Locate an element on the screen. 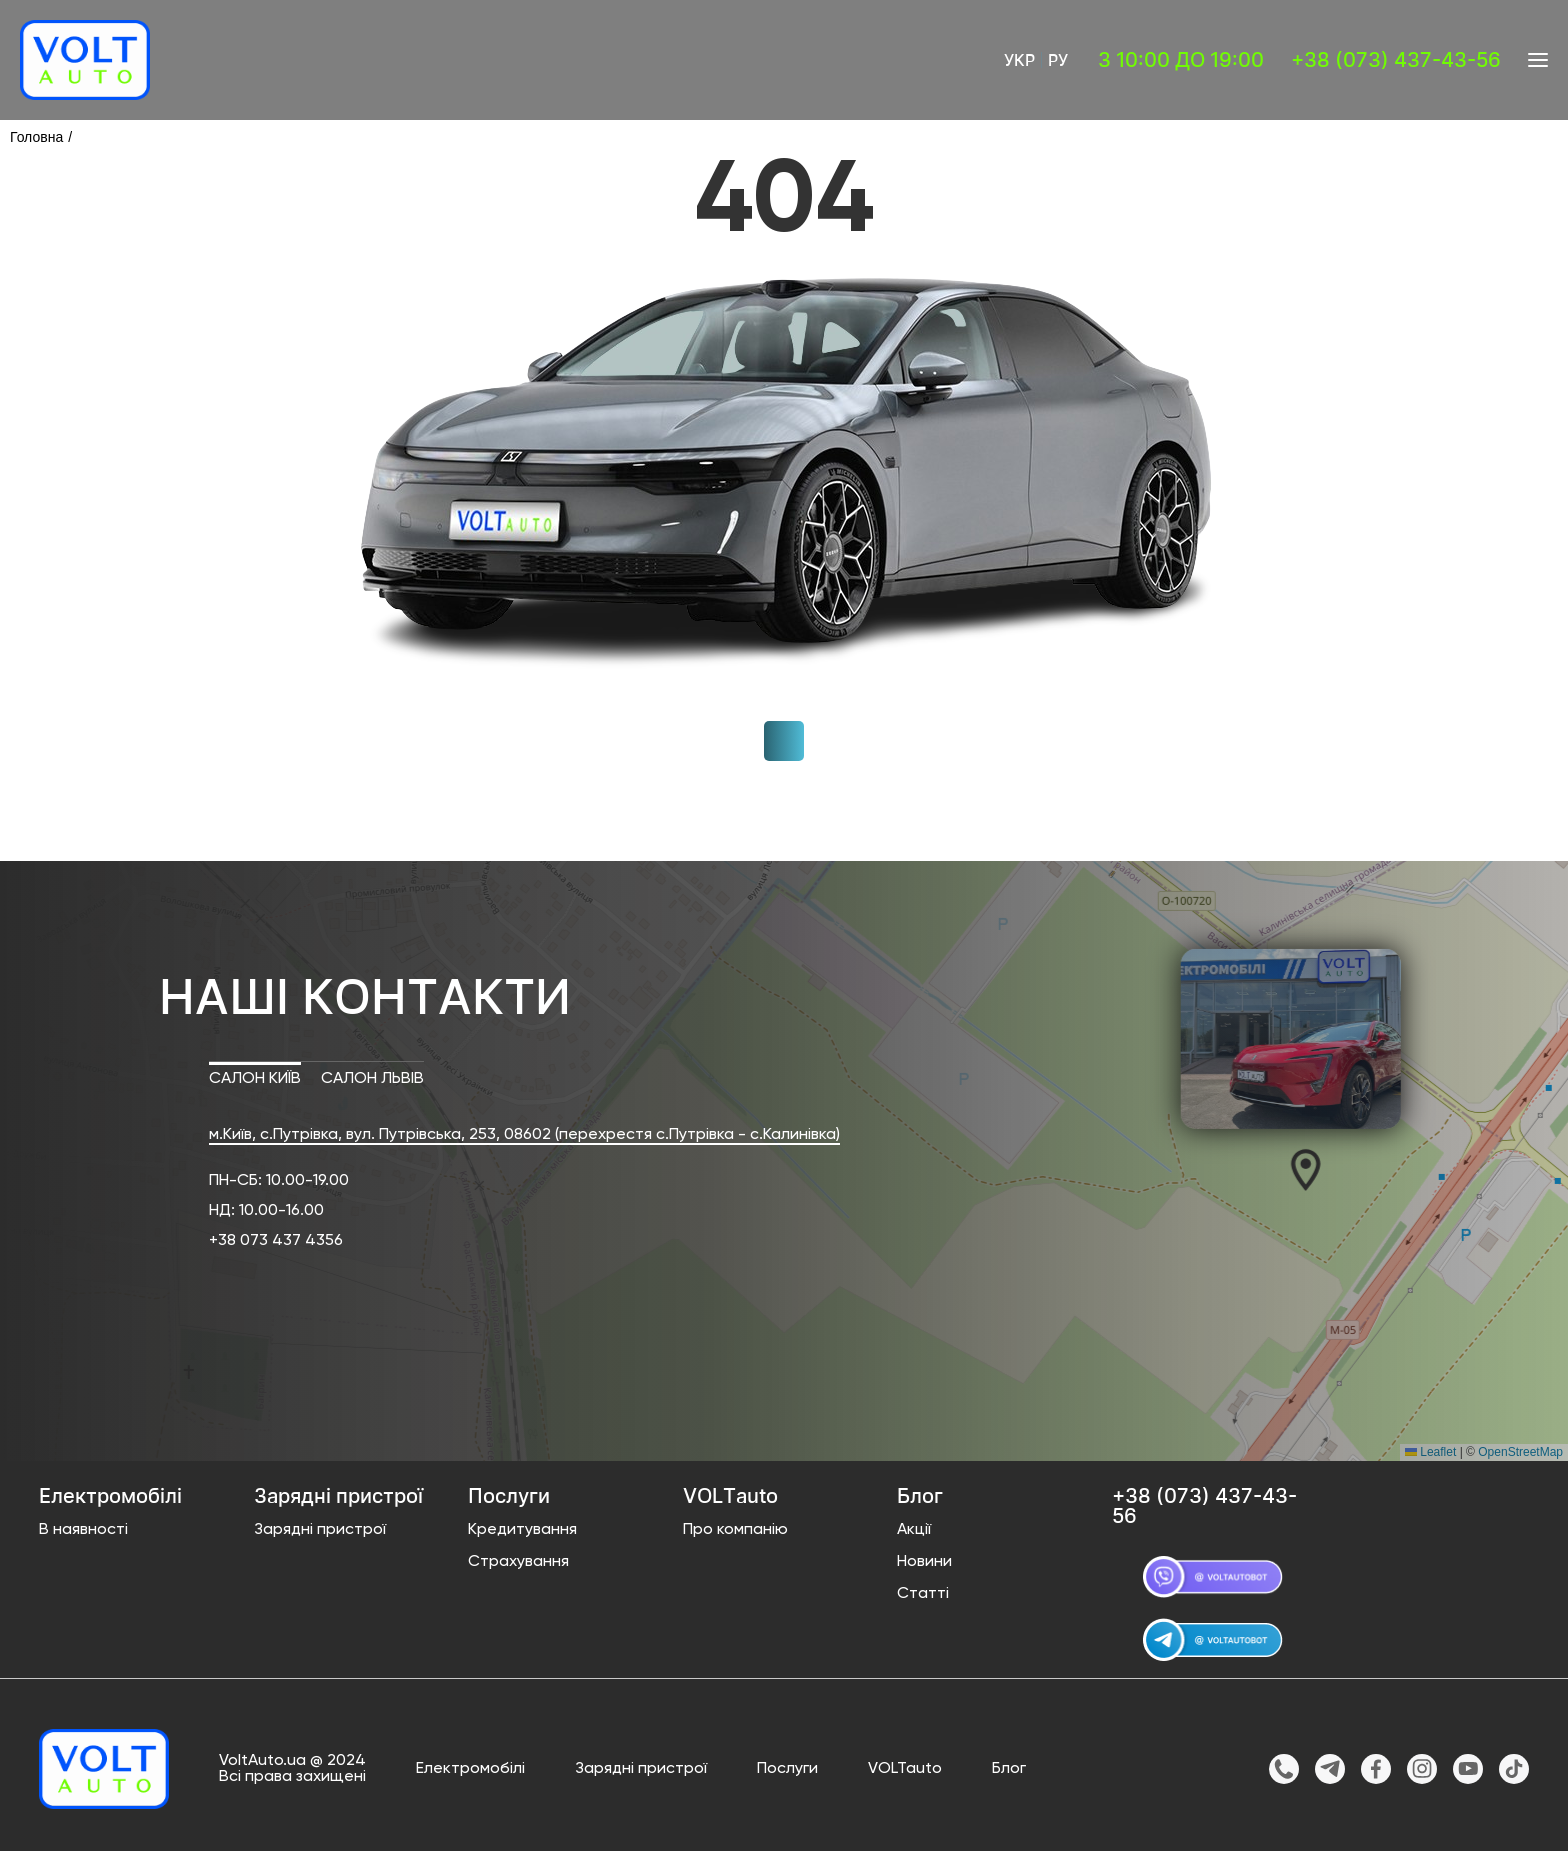 This screenshot has height=1851, width=1568. Зарядні пристрої is located at coordinates (320, 1530).